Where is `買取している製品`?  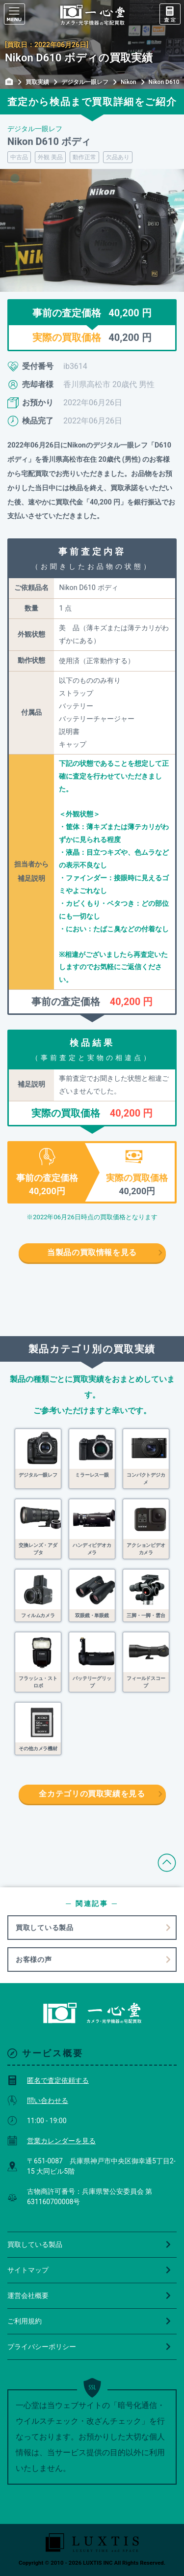 買取している製品 is located at coordinates (45, 1928).